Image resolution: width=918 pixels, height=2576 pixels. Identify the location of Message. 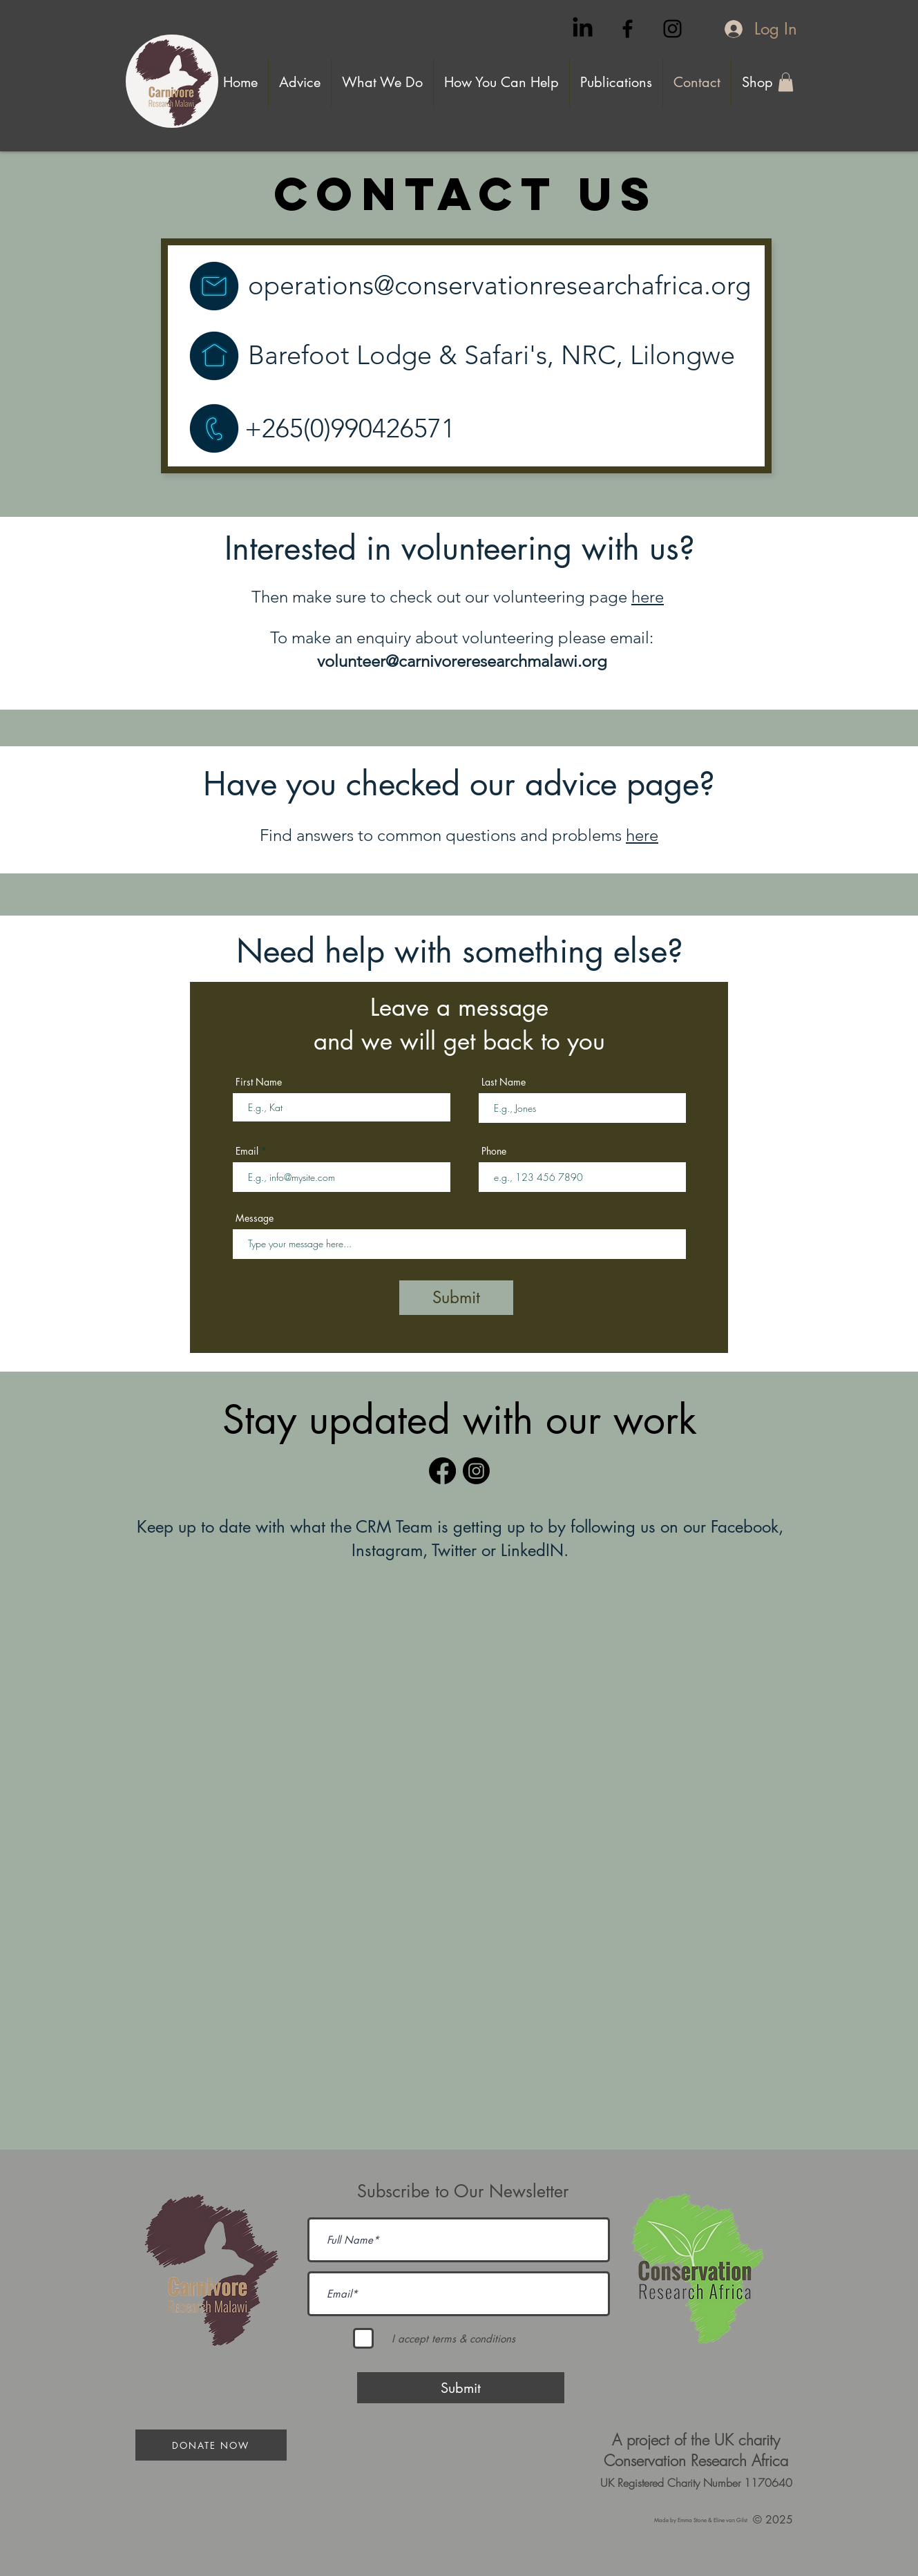
(255, 1218).